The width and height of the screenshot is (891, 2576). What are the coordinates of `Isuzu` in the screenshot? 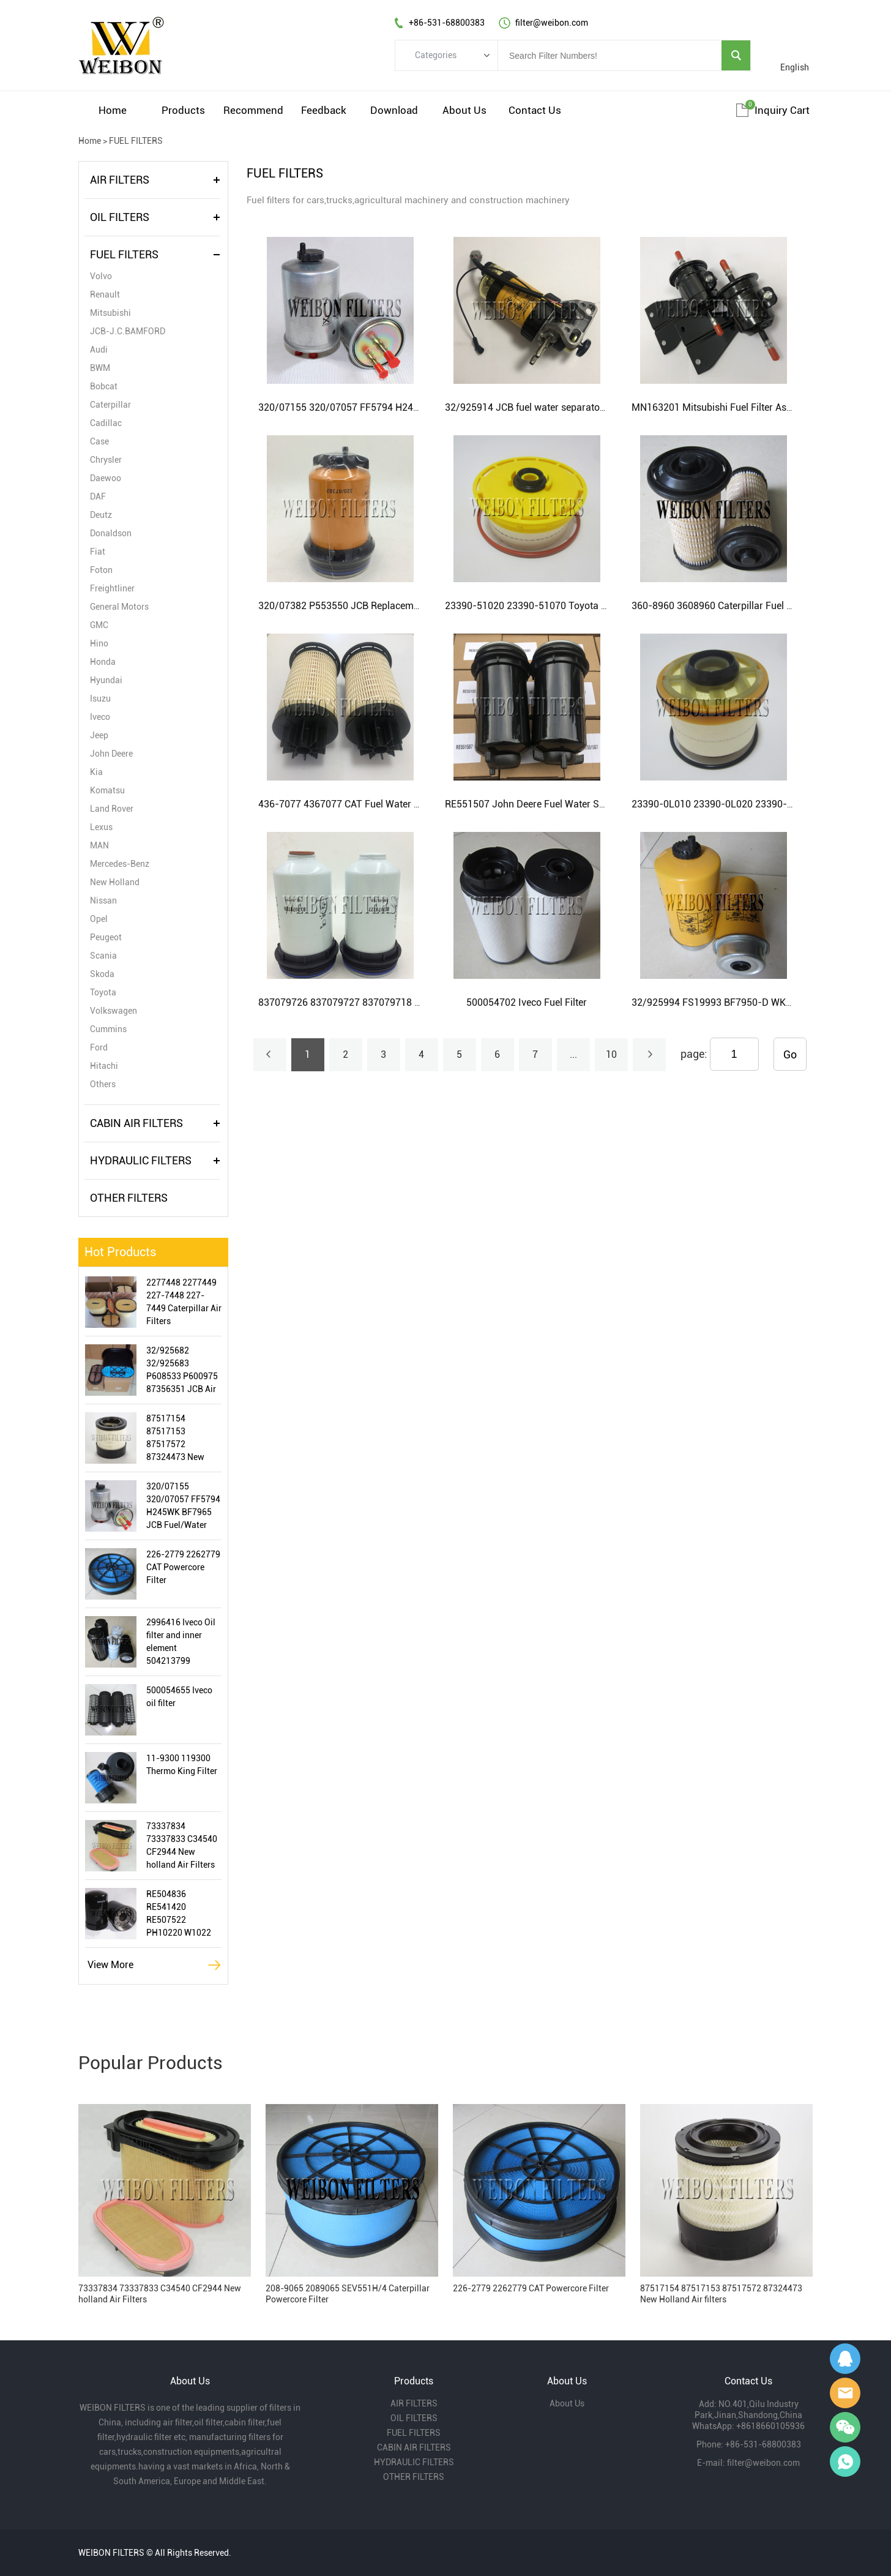 It's located at (100, 698).